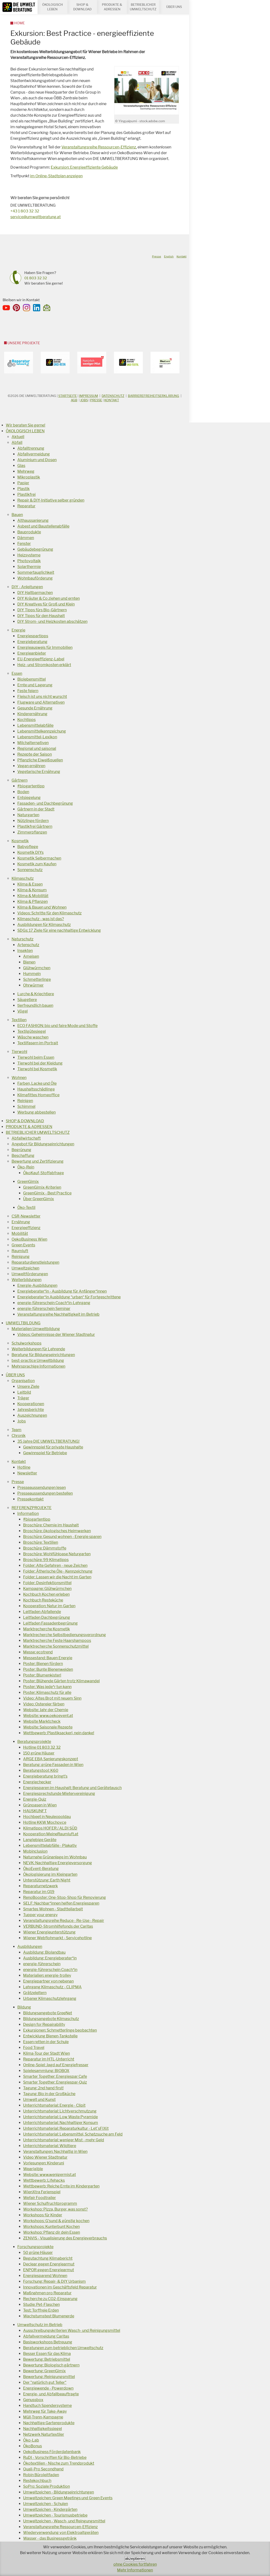 The height and width of the screenshot is (2576, 270). What do you see at coordinates (31, 679) in the screenshot?
I see `Biolebensmittel` at bounding box center [31, 679].